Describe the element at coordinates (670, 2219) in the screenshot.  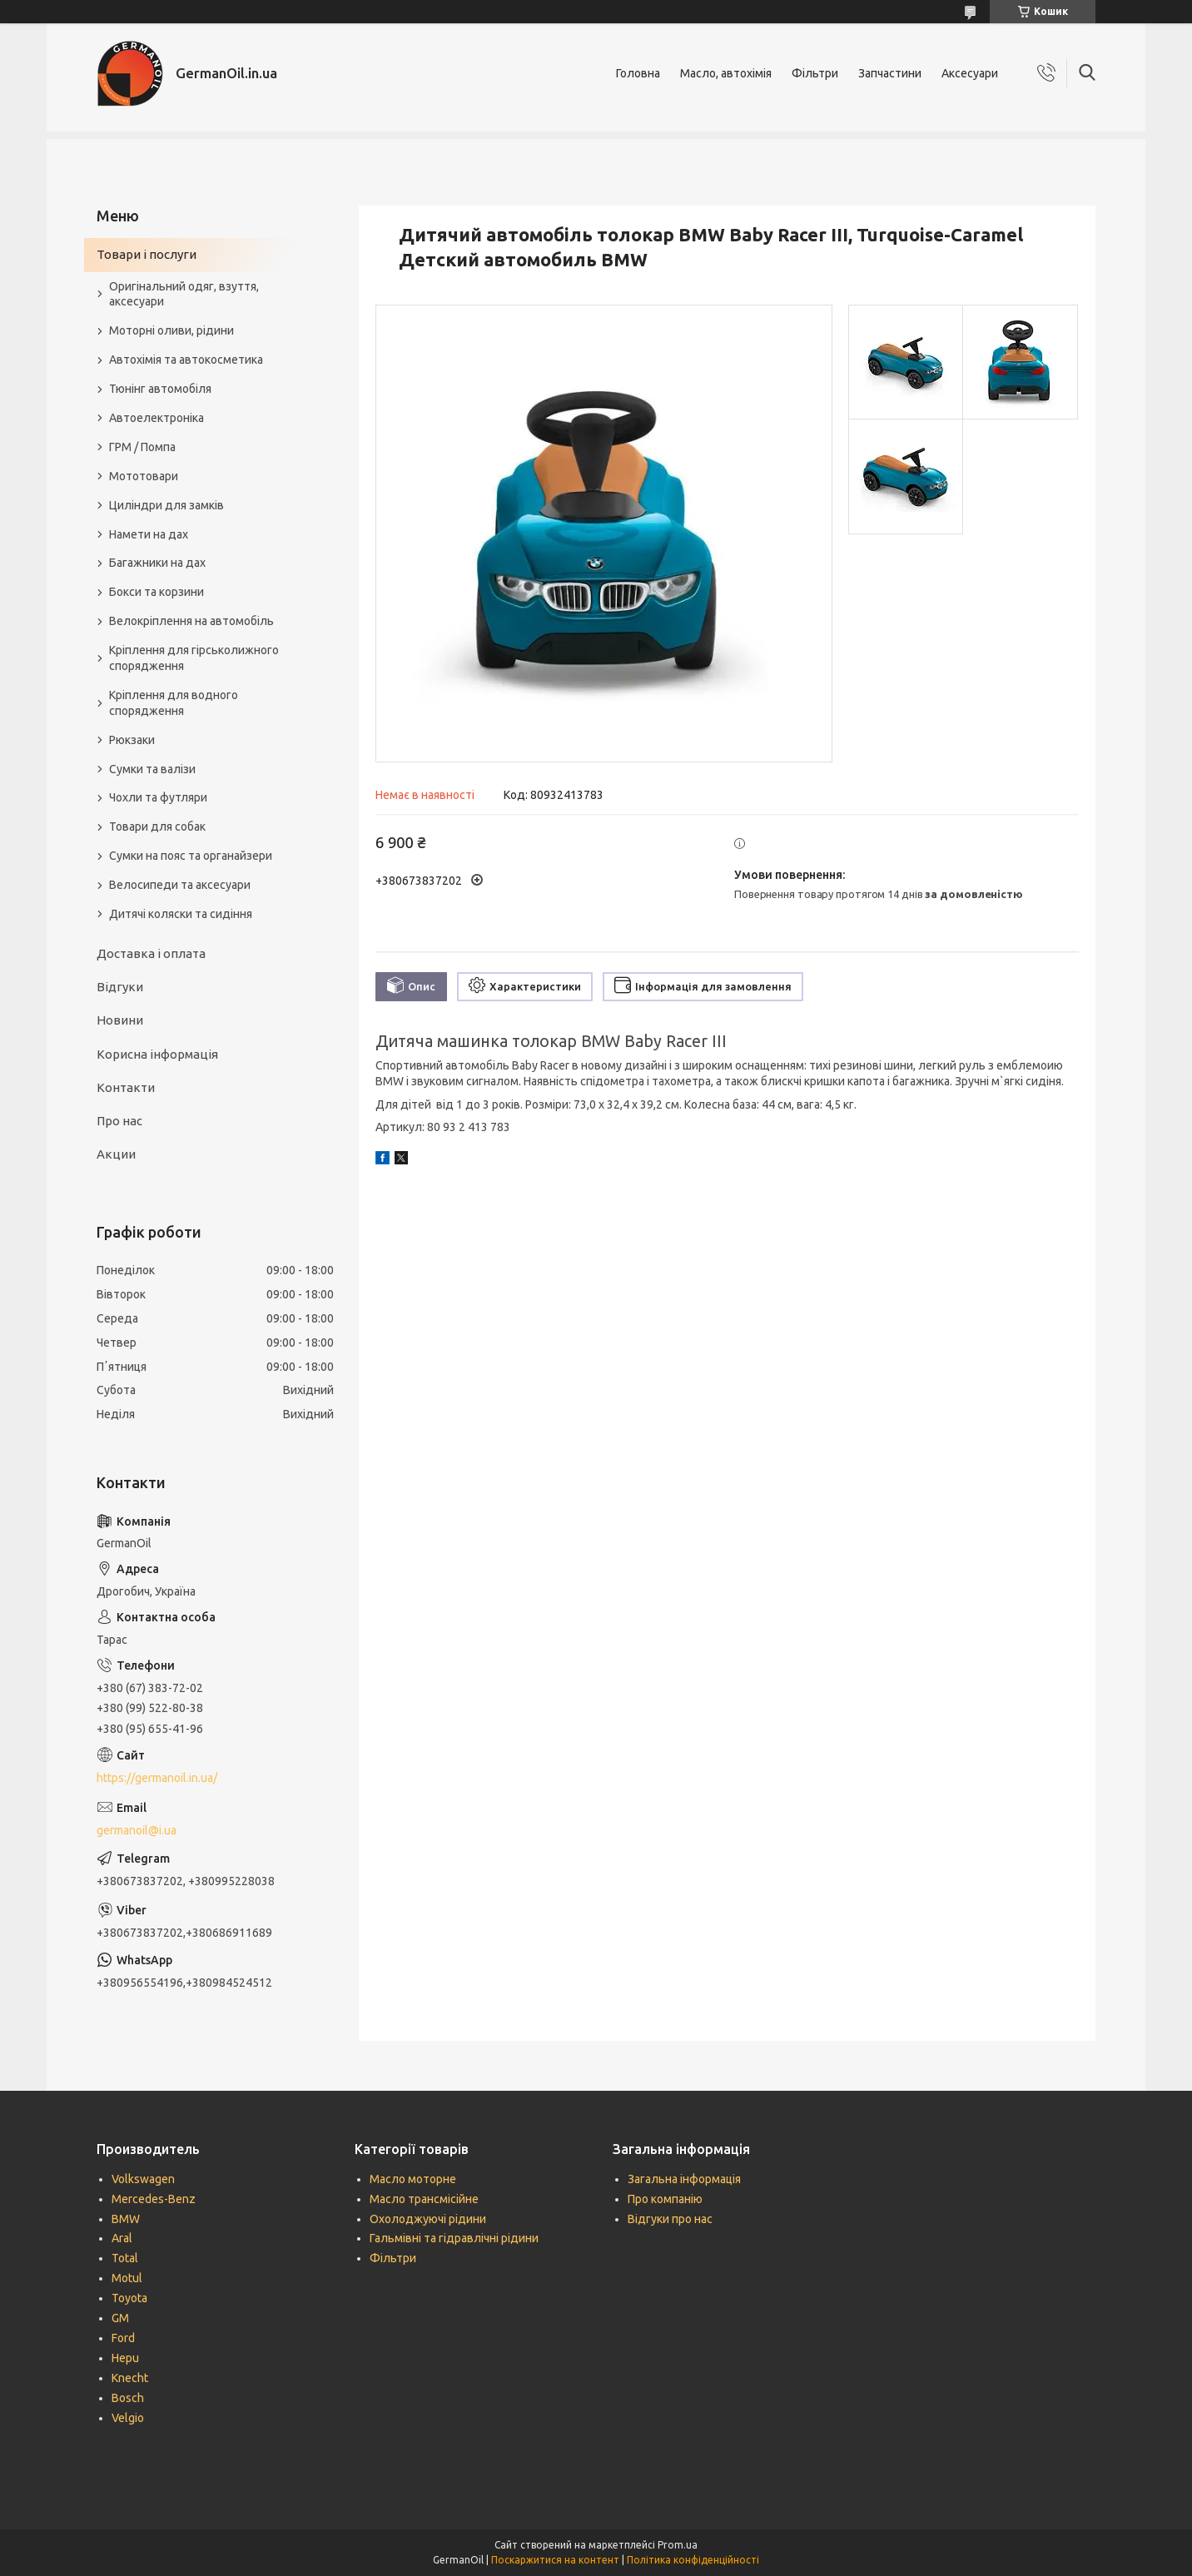
I see `Відгуки про нас` at that location.